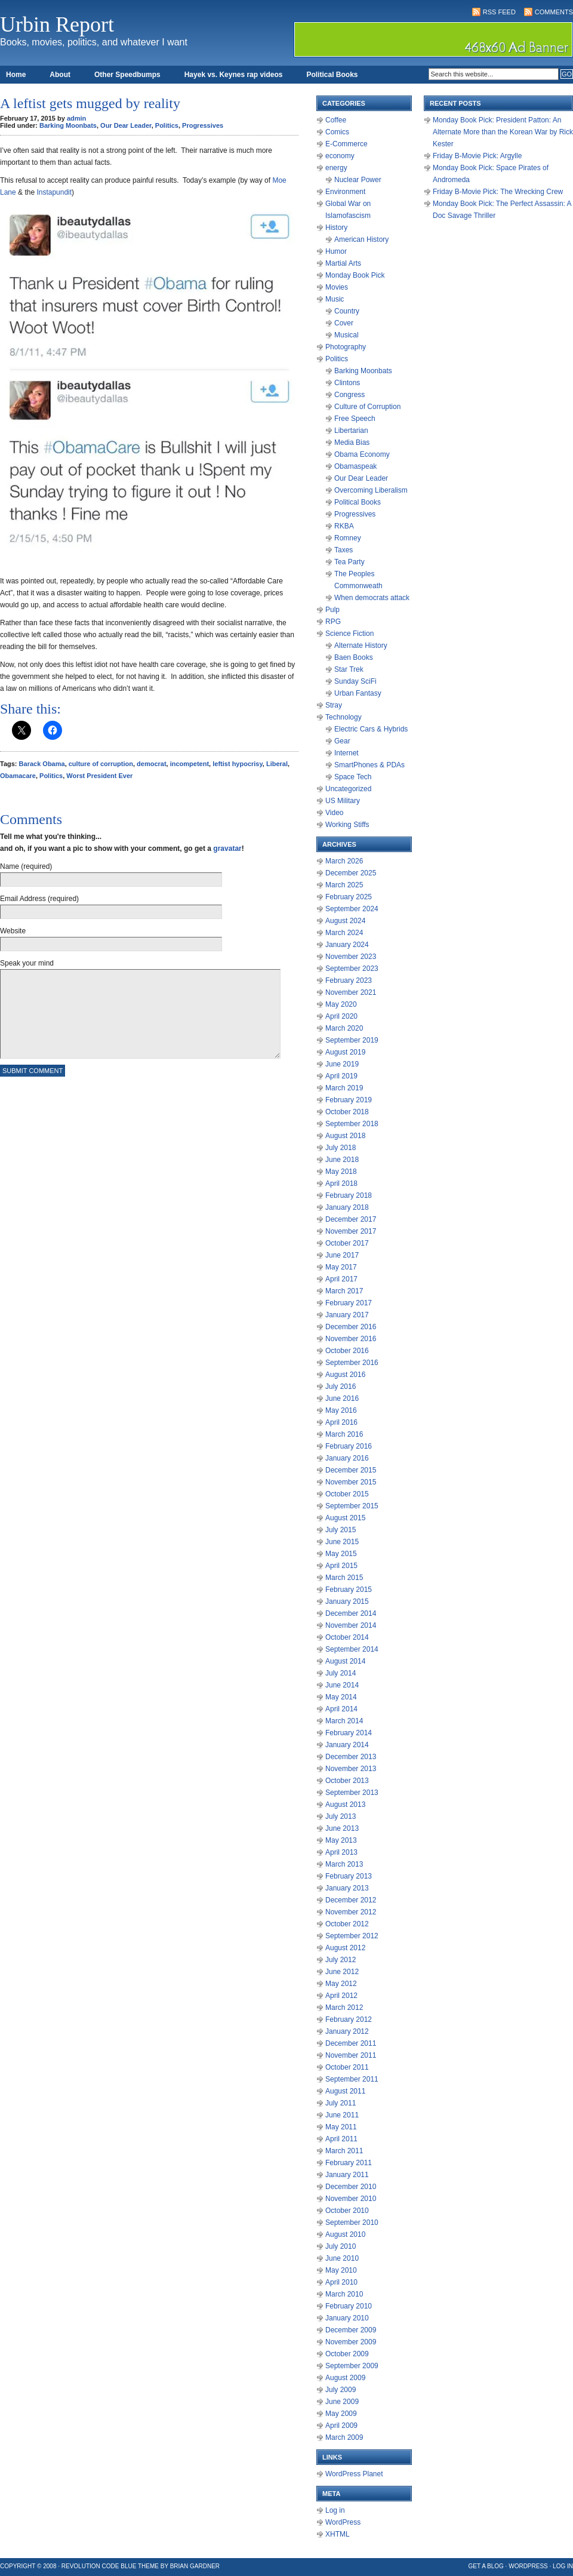  I want to click on January 2018, so click(347, 1207).